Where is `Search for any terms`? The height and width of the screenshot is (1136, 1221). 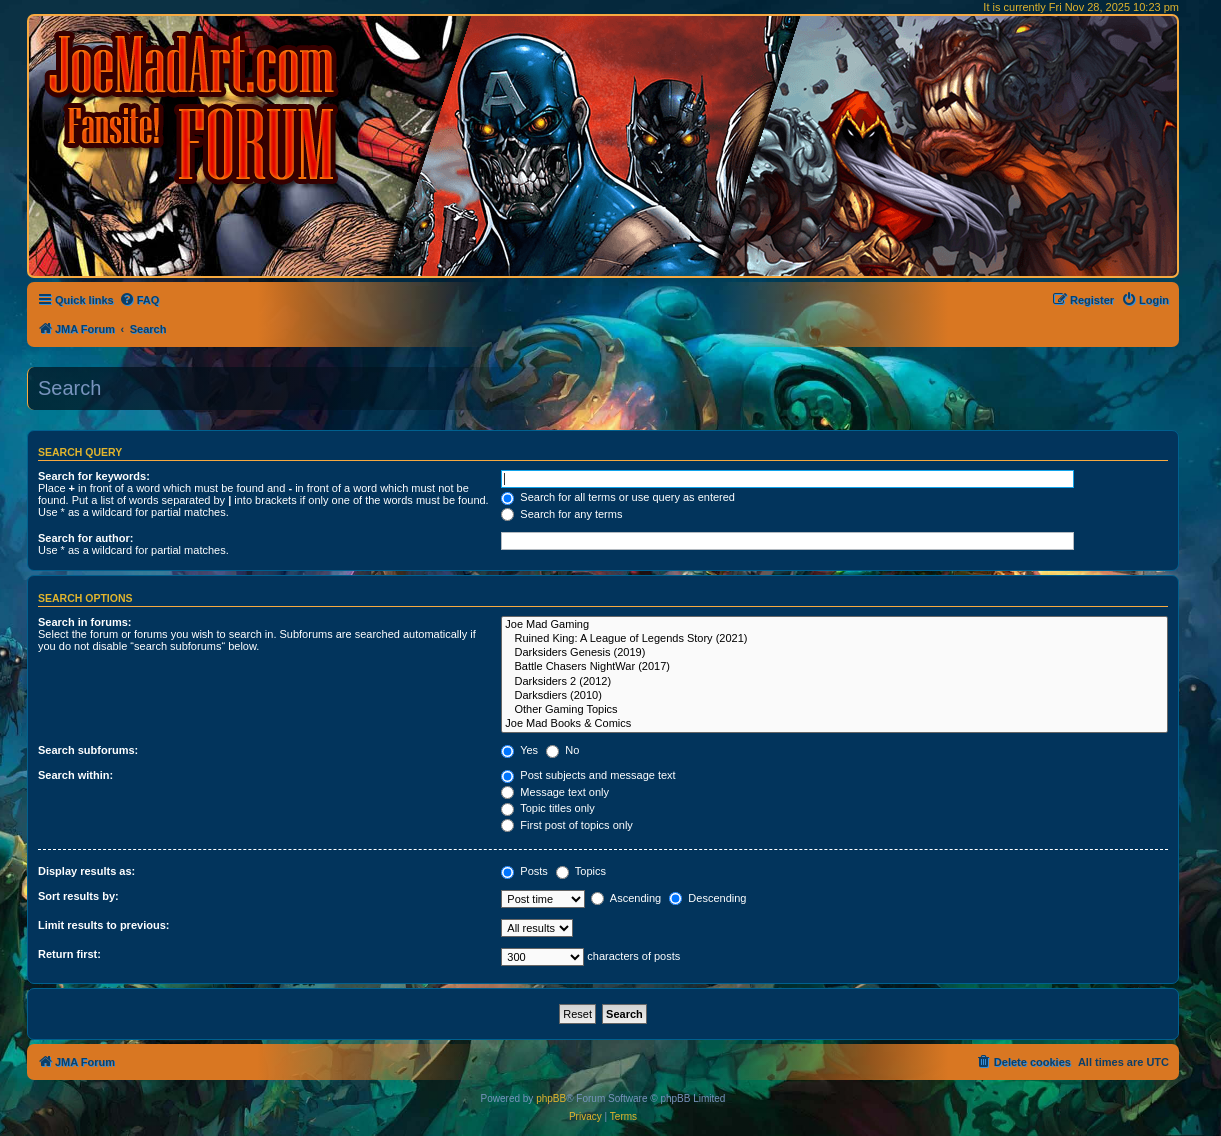 Search for any terms is located at coordinates (561, 514).